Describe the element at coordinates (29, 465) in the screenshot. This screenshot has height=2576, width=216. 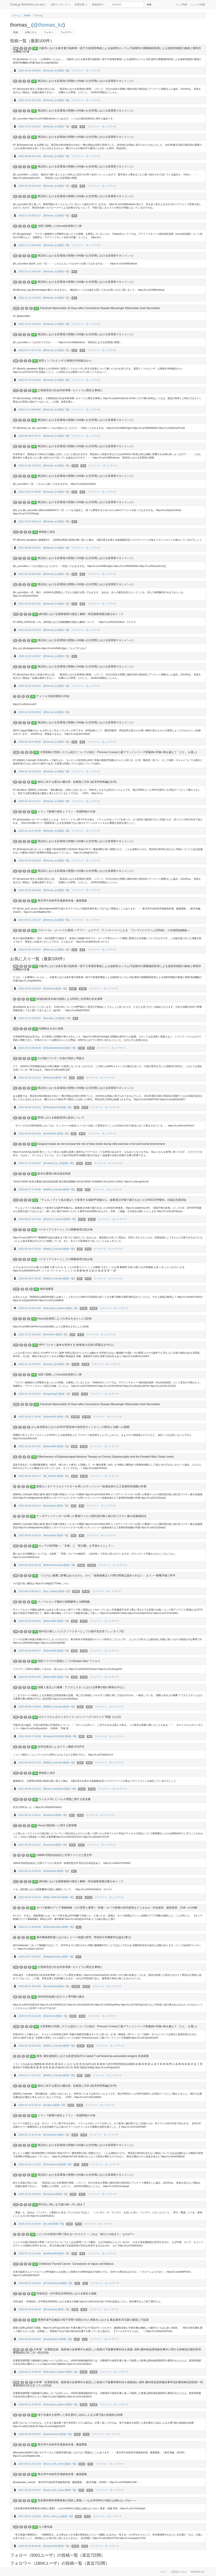
I see `2022-01-02 18:25:43` at that location.